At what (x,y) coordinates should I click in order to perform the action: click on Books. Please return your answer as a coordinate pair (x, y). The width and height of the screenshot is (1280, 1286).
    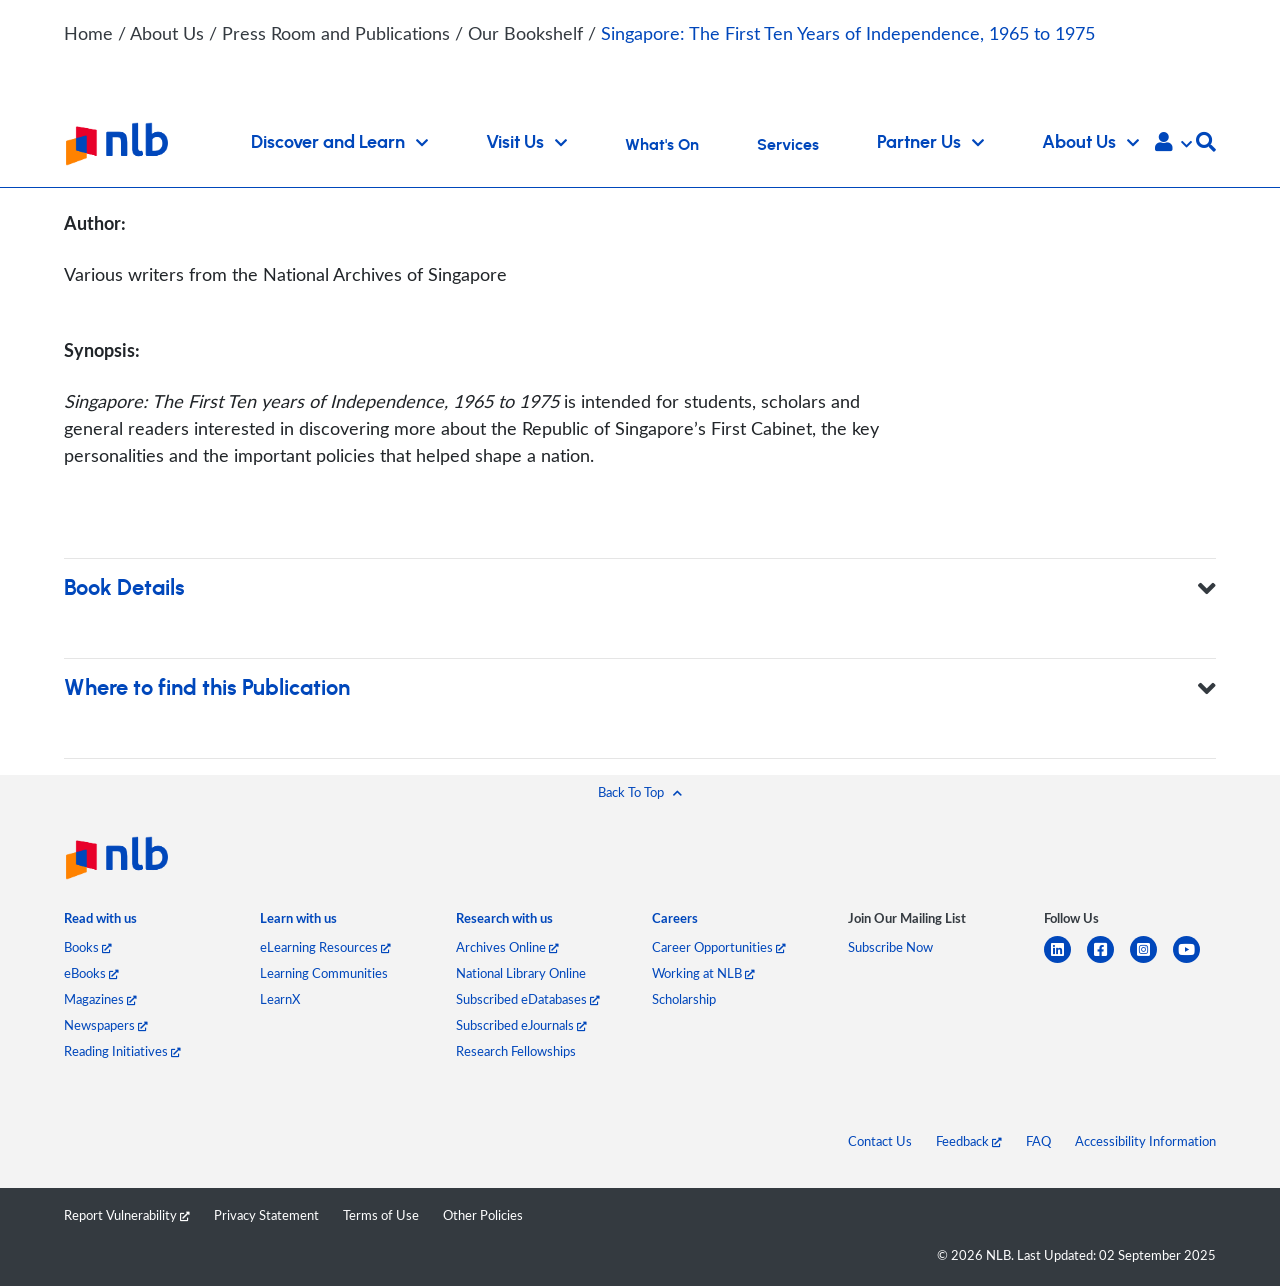
    Looking at the image, I should click on (88, 947).